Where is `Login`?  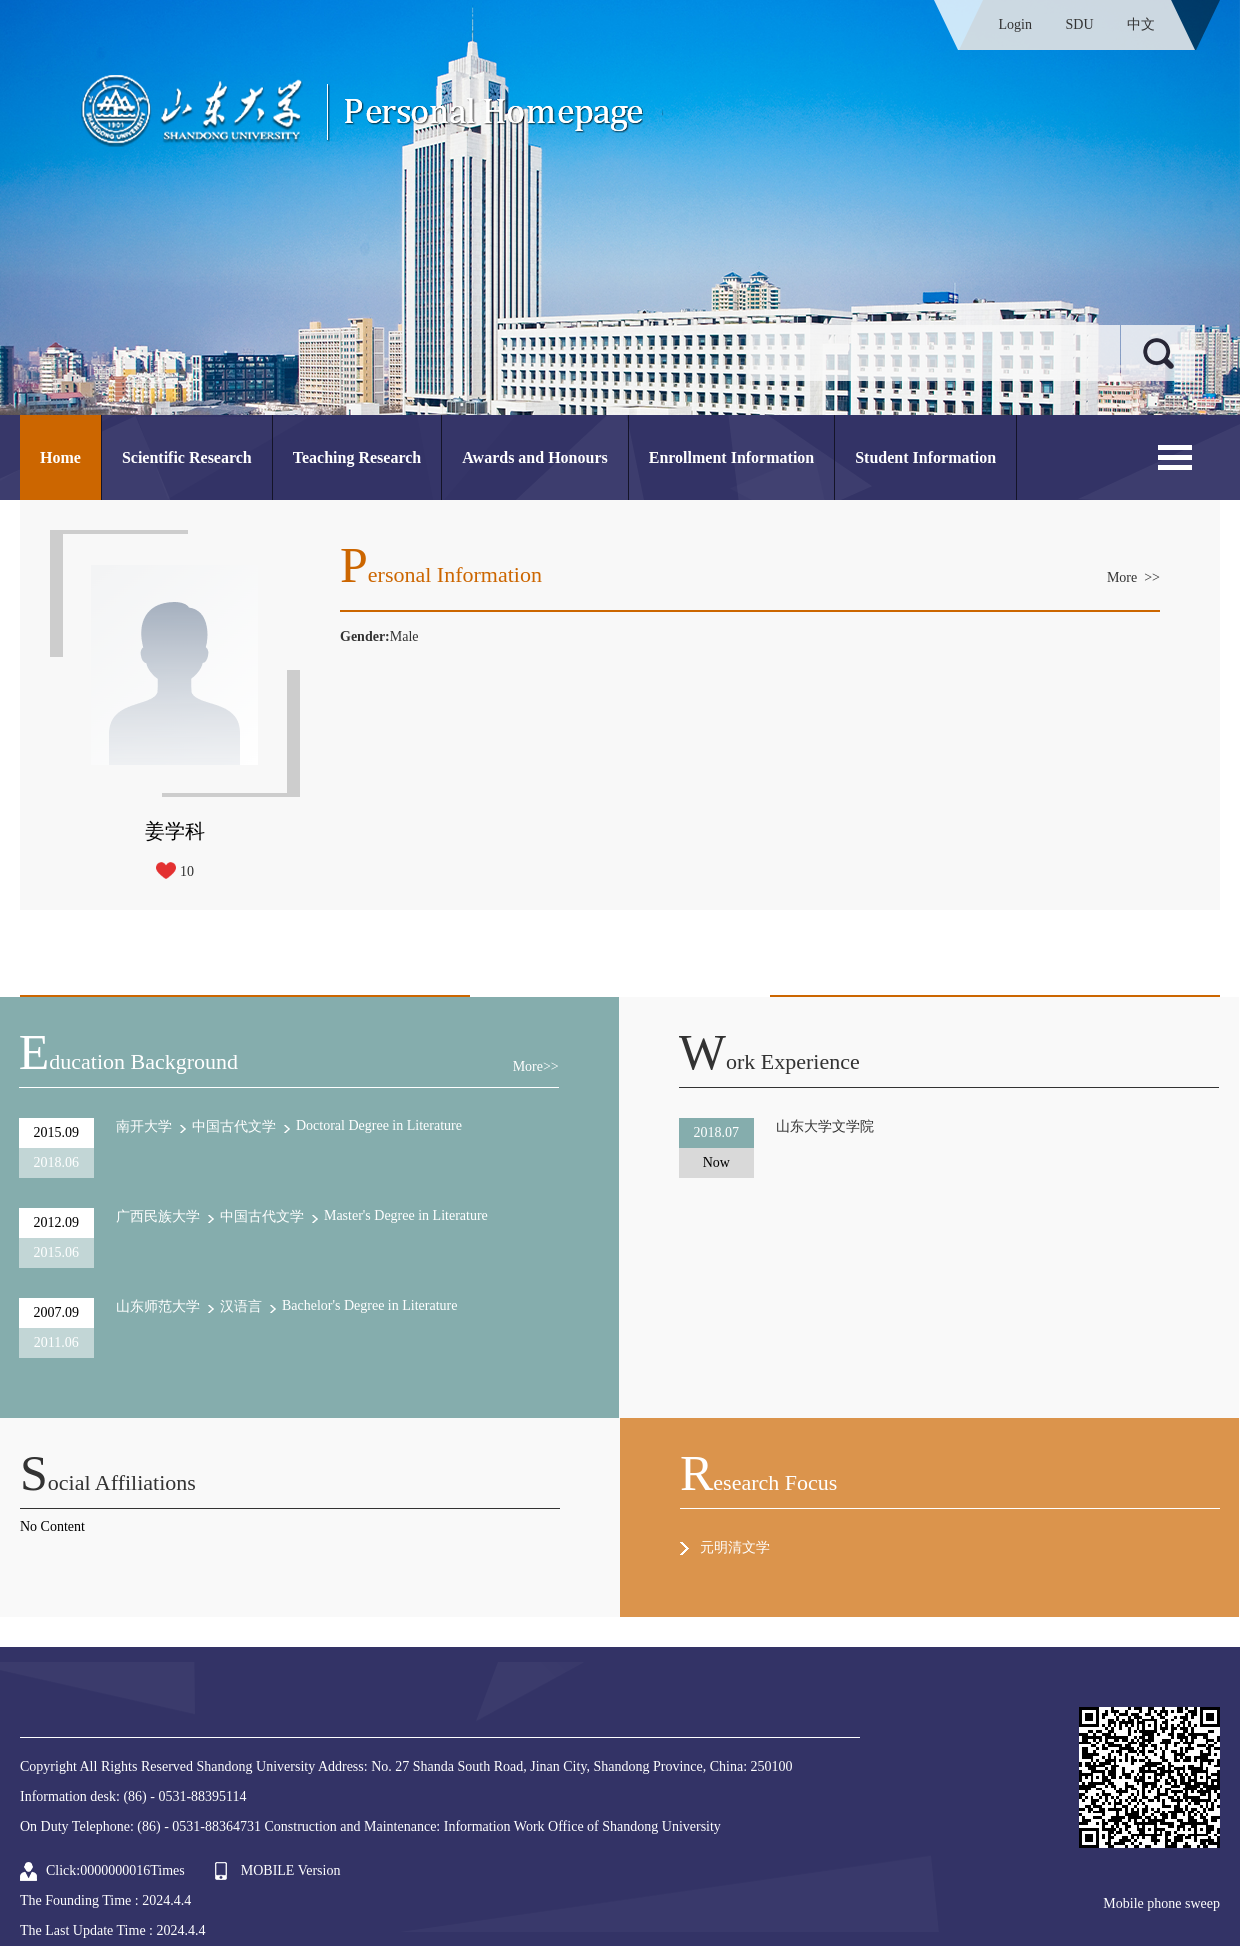
Login is located at coordinates (1015, 24).